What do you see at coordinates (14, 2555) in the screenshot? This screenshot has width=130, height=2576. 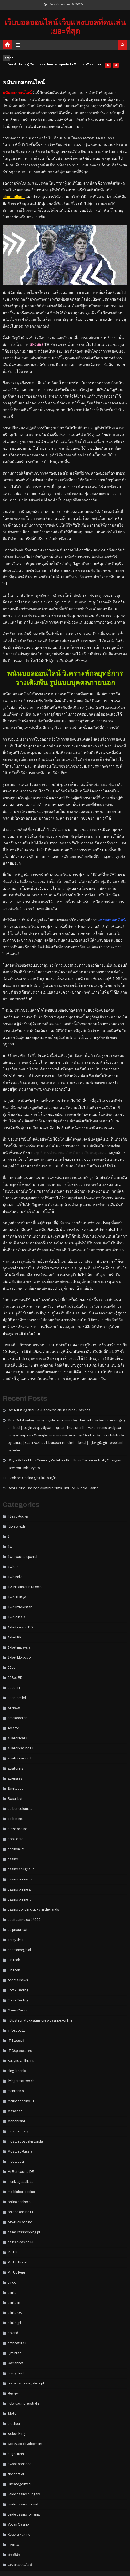 I see `ข่าวกีฬา` at bounding box center [14, 2555].